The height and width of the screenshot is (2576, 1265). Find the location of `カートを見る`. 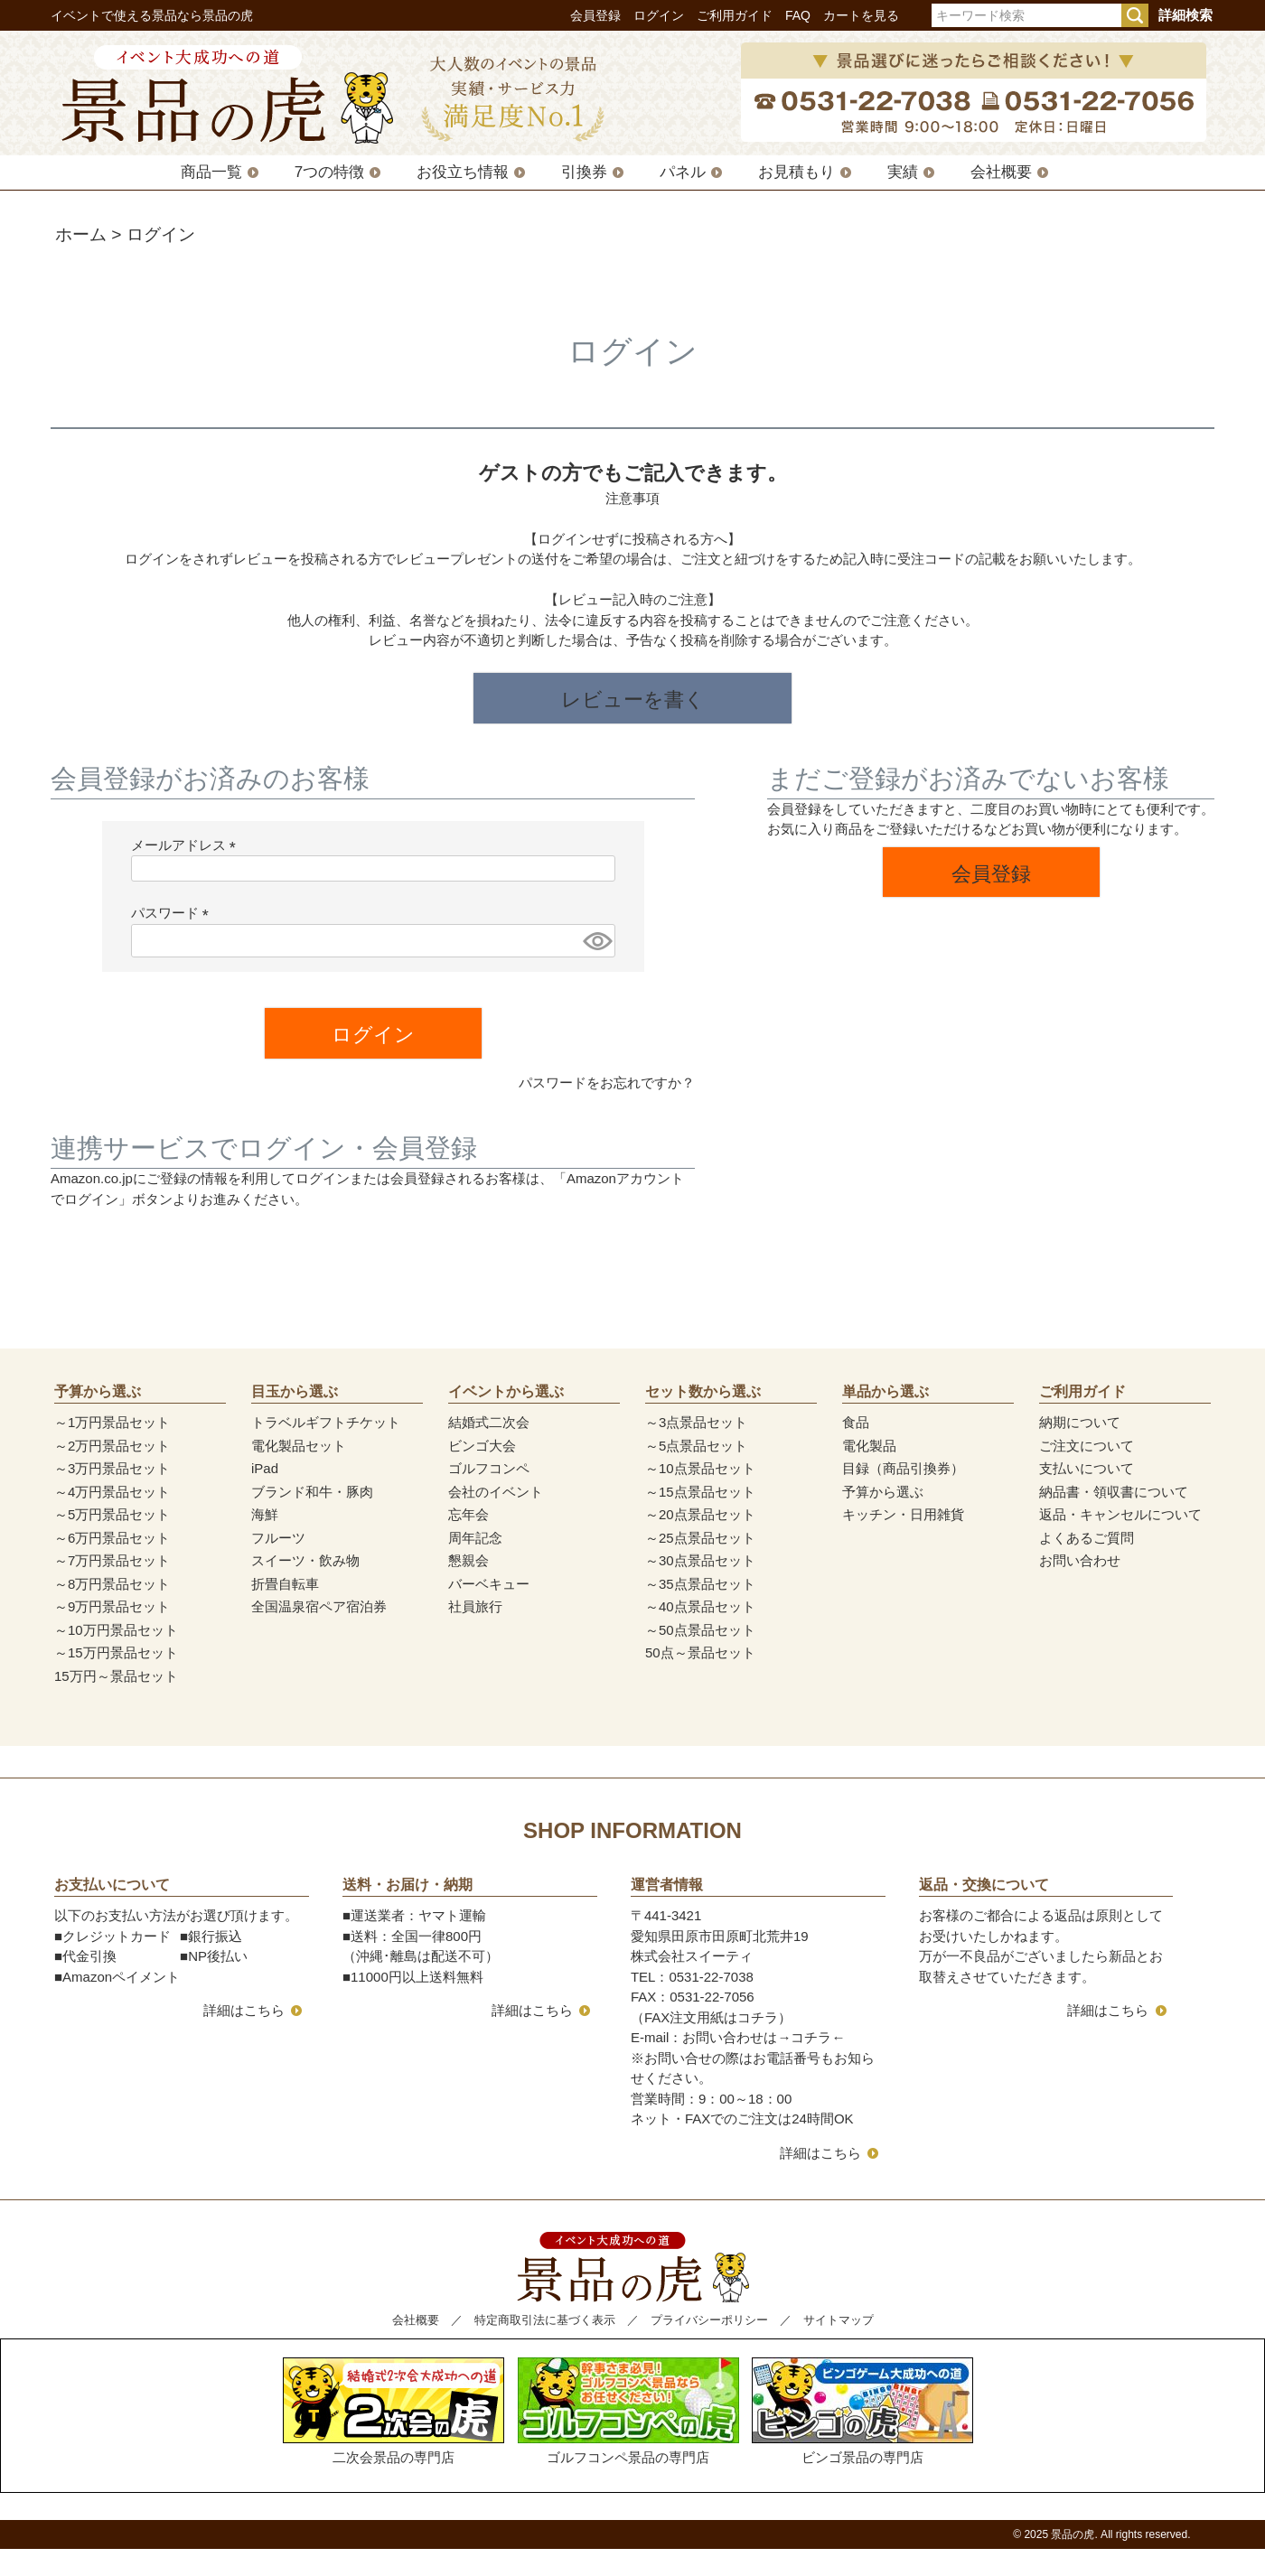

カートを見る is located at coordinates (861, 15).